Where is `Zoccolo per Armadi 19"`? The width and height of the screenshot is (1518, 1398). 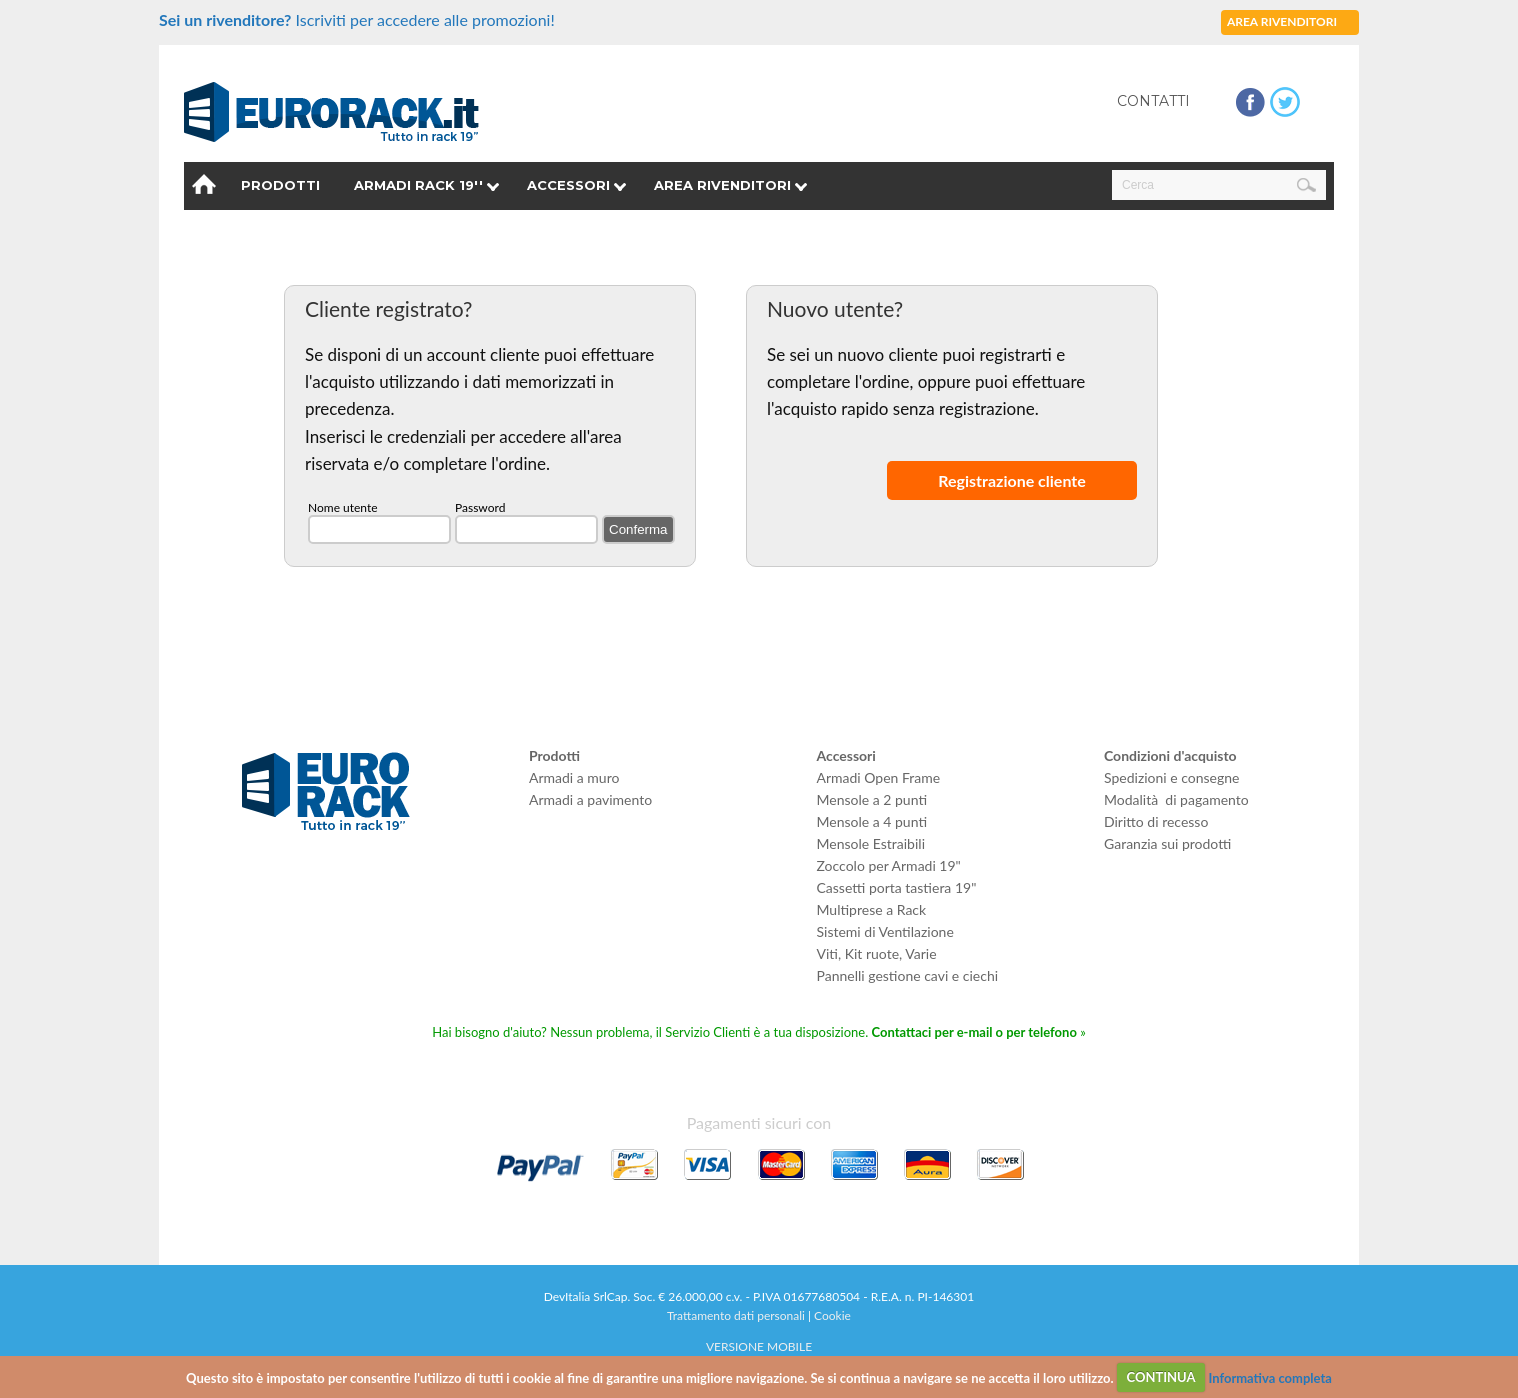 Zoccolo per Armadi 19" is located at coordinates (889, 865).